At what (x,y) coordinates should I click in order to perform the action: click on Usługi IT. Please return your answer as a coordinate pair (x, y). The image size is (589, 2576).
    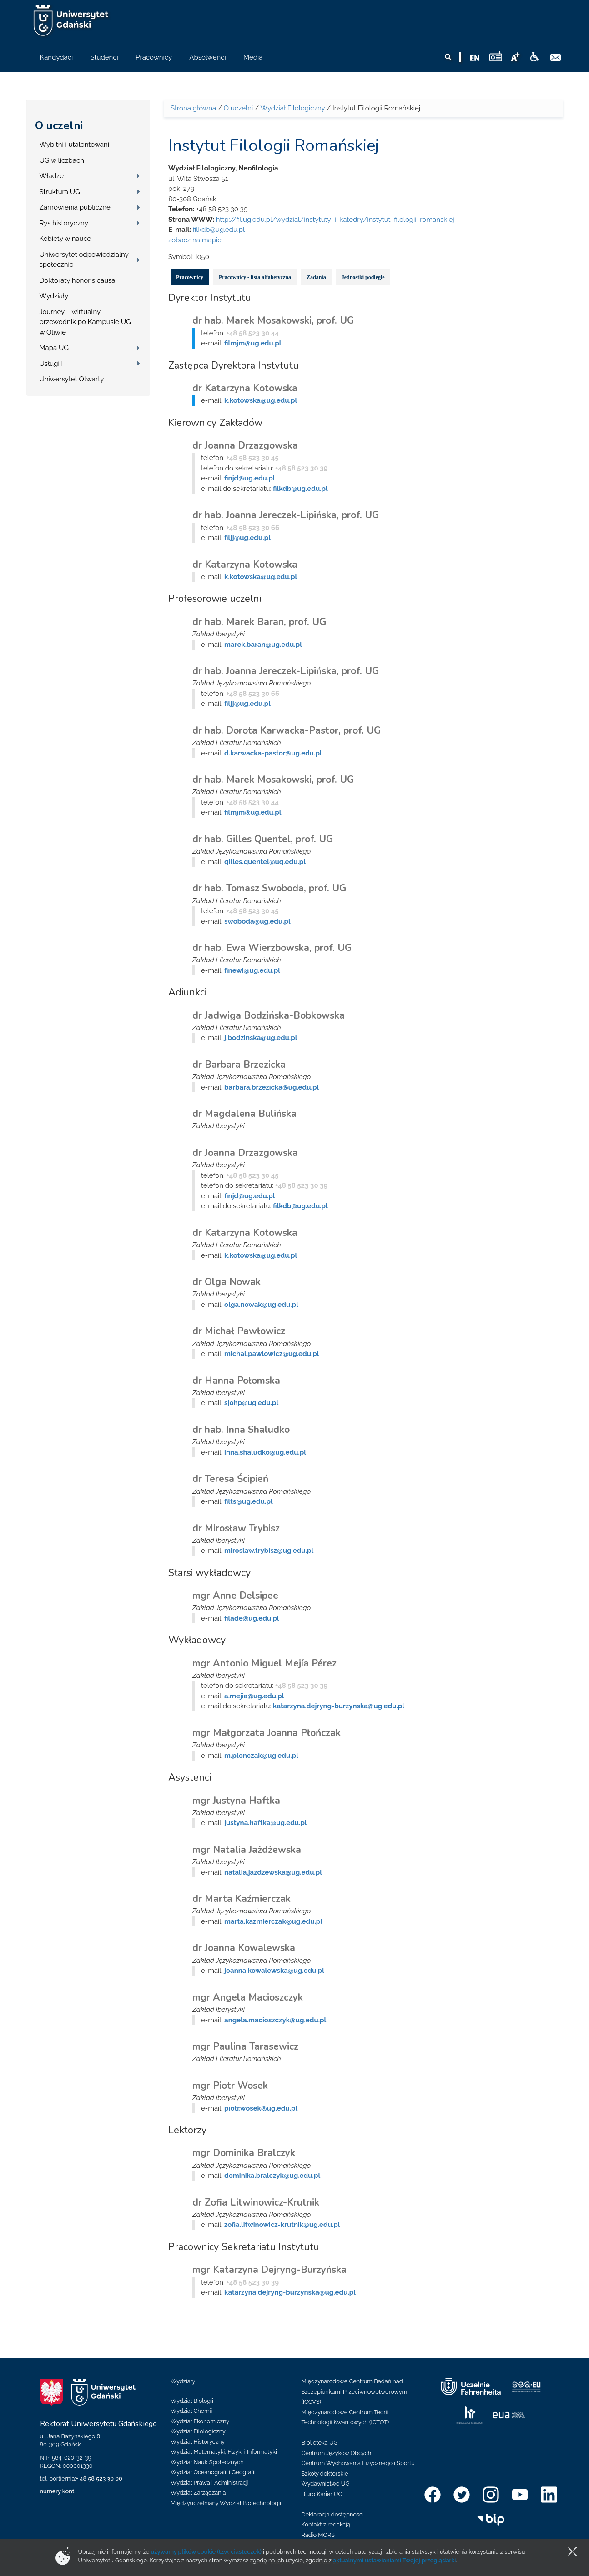
    Looking at the image, I should click on (53, 364).